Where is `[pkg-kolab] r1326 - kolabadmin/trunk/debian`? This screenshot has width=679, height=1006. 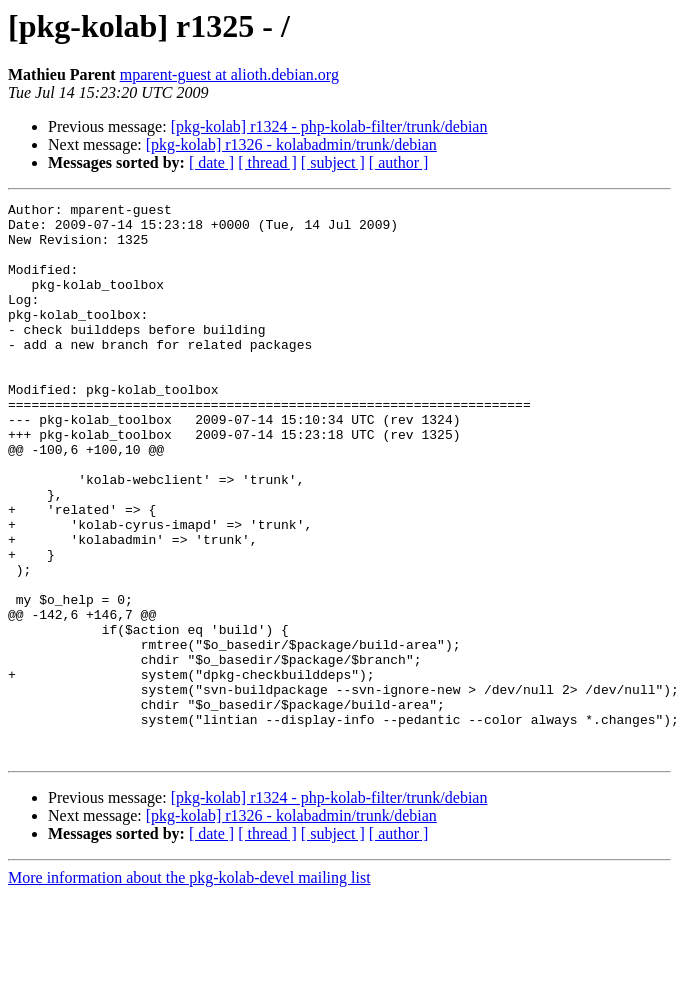
[pkg-kolab] r1326 - kolabadmin/trunk/debian is located at coordinates (291, 144).